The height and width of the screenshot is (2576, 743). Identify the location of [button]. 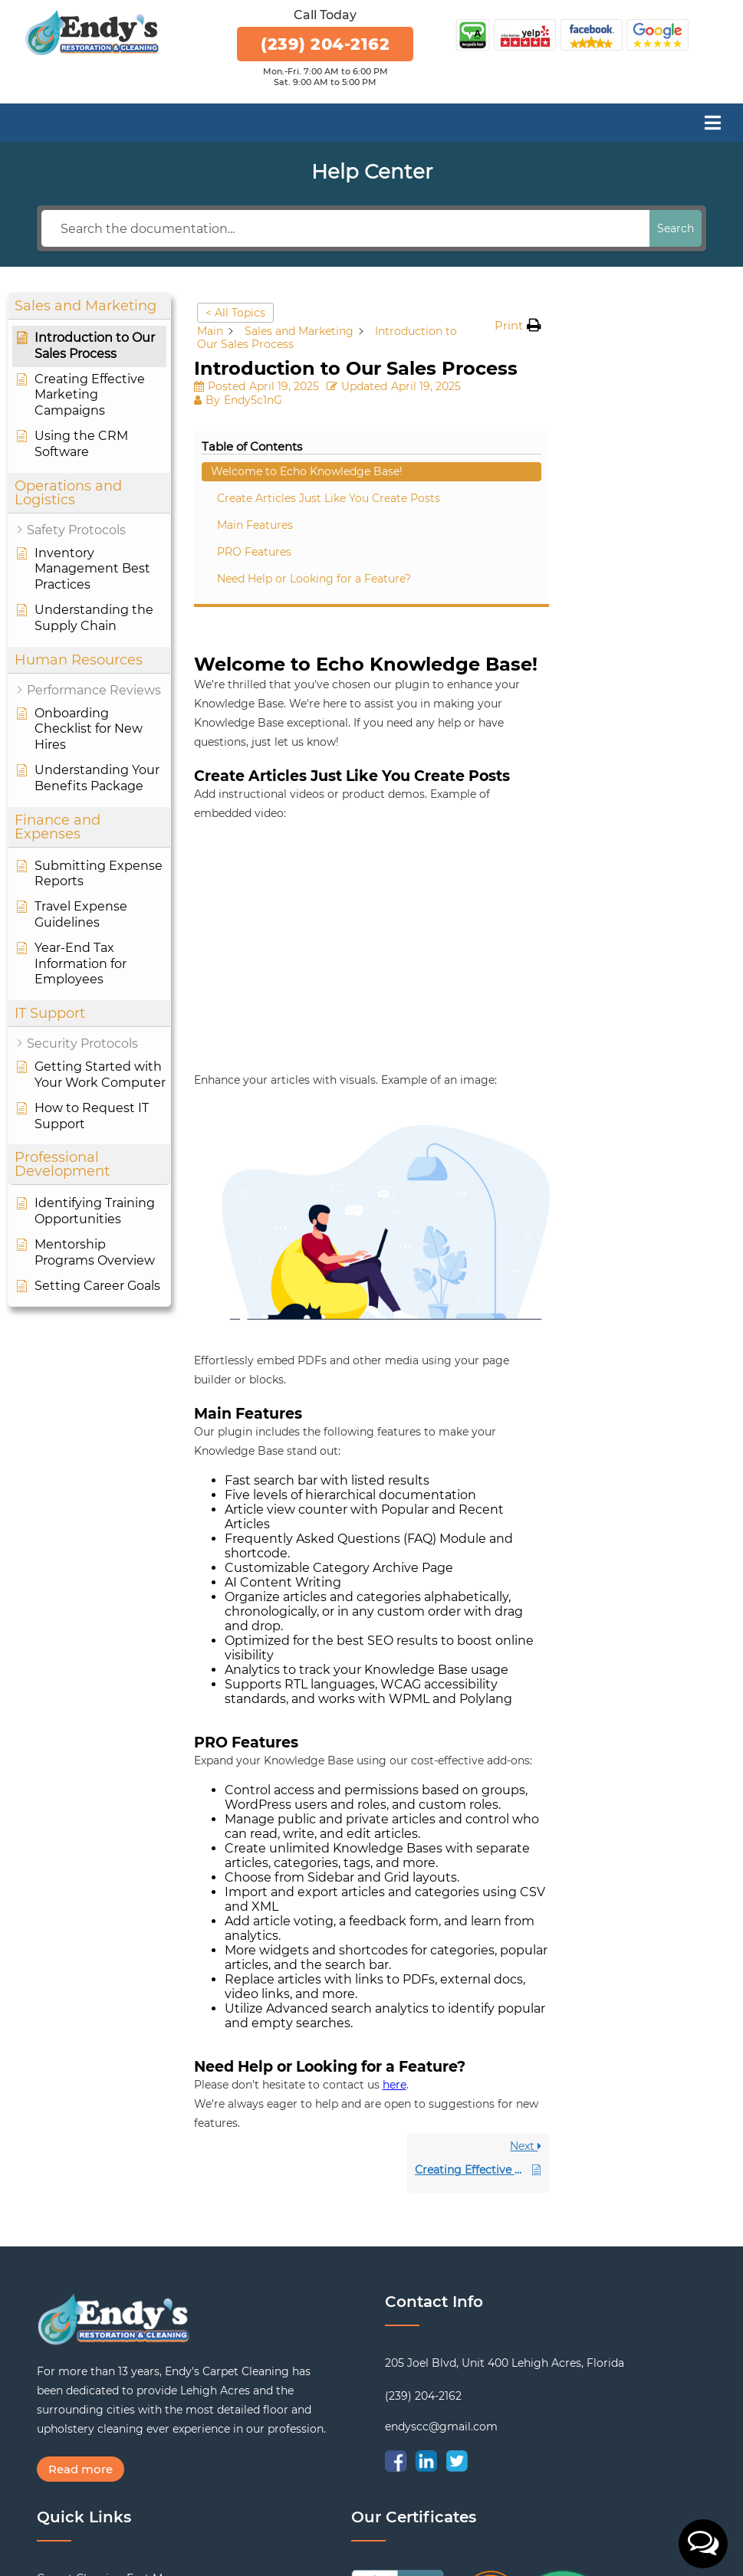
(703, 2543).